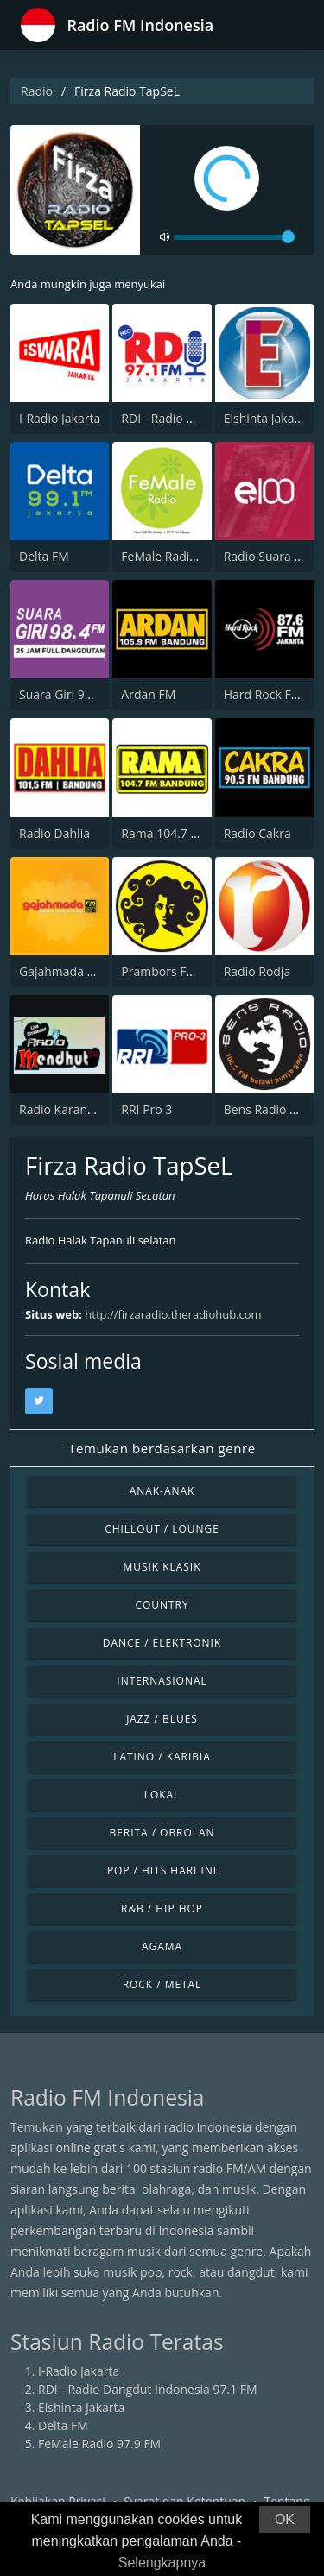 The width and height of the screenshot is (324, 2576). What do you see at coordinates (164, 833) in the screenshot?
I see `Rama 104.7 FM` at bounding box center [164, 833].